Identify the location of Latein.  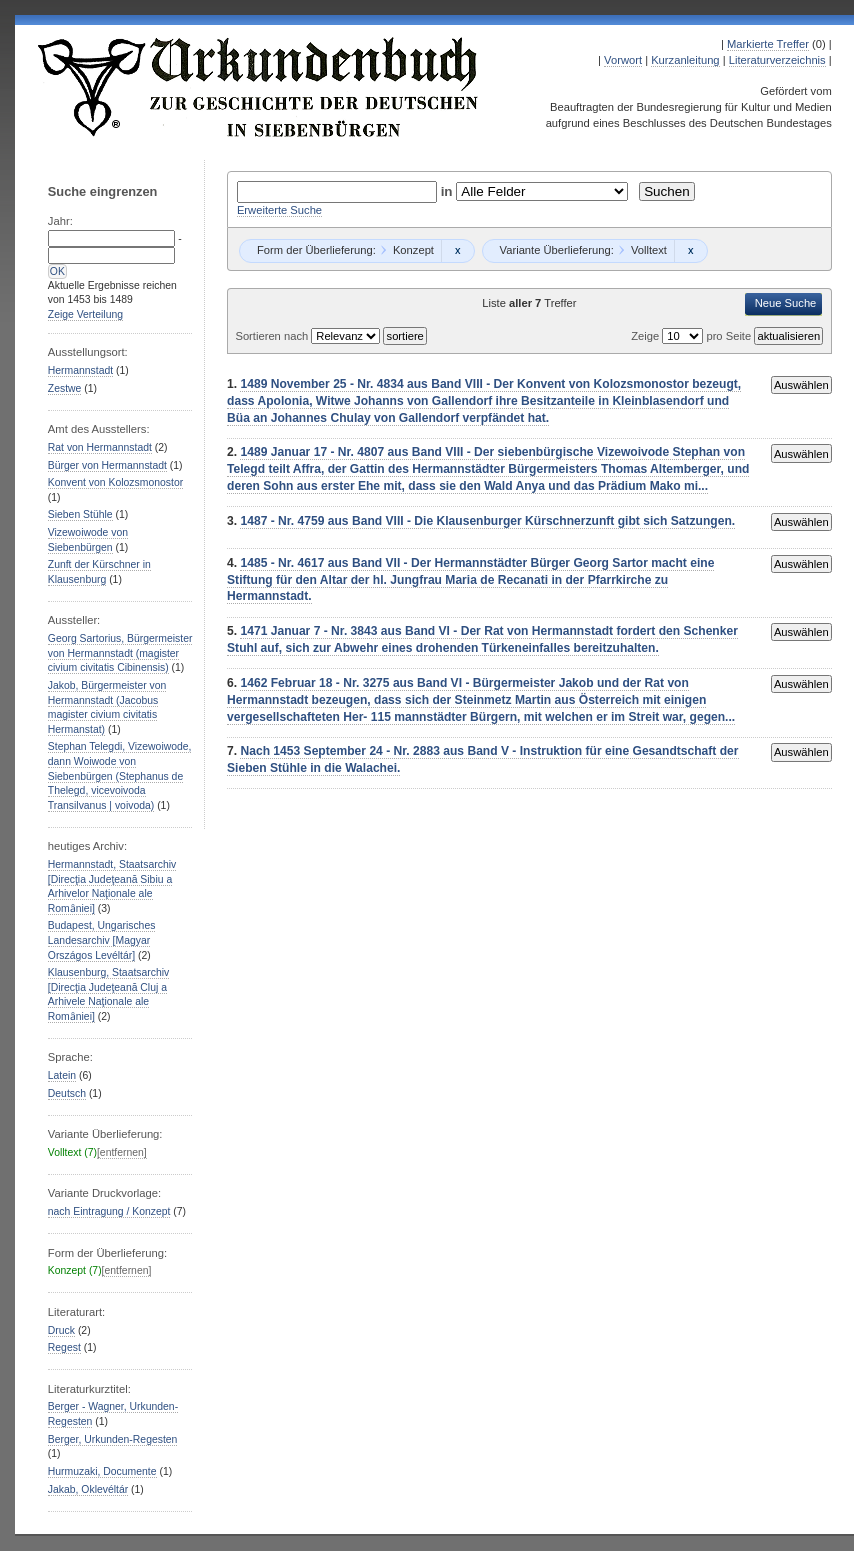
(62, 1075).